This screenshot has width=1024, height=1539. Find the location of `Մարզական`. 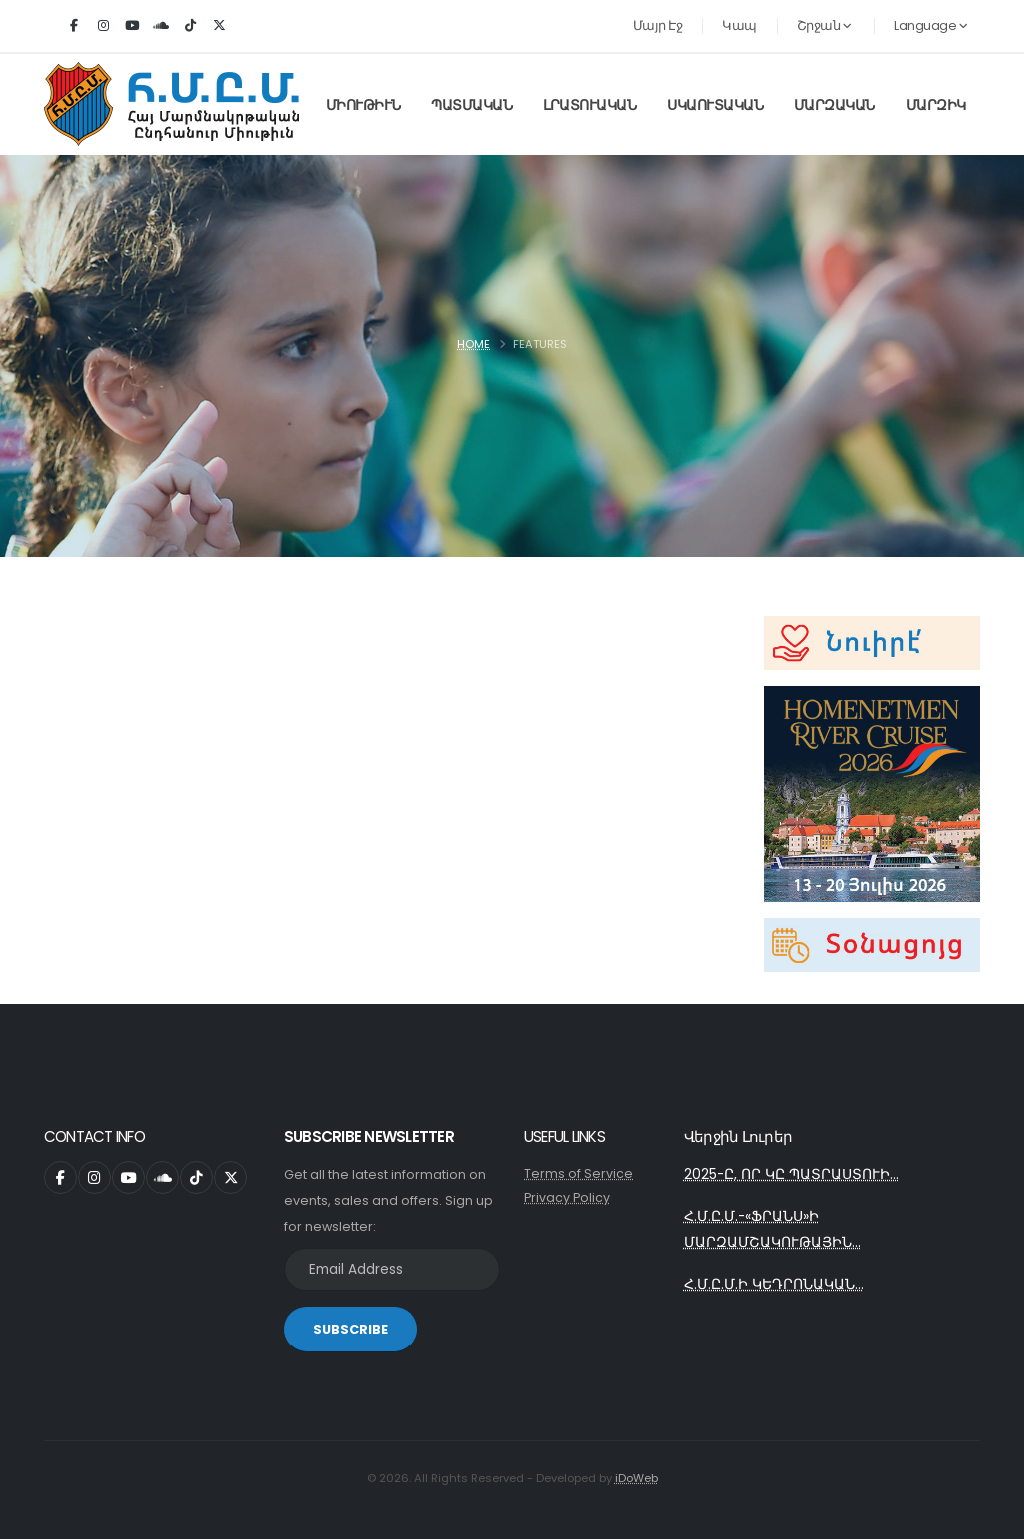

Մարզական is located at coordinates (834, 105).